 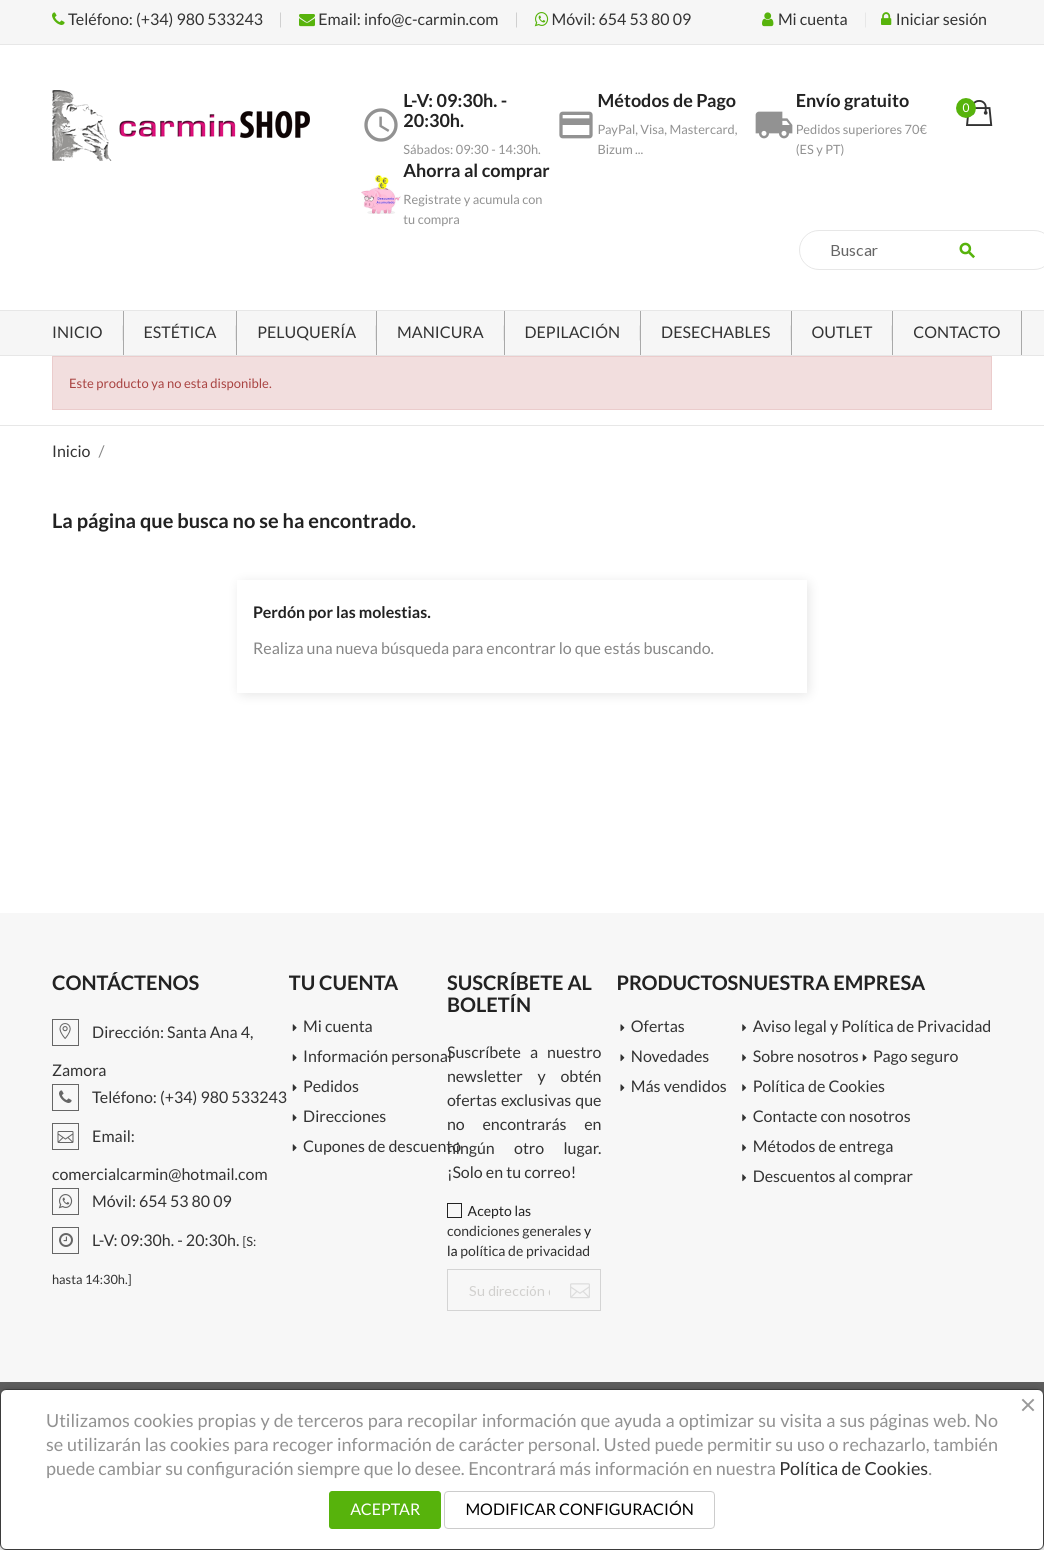 I want to click on política de privacidad, so click(x=525, y=1250).